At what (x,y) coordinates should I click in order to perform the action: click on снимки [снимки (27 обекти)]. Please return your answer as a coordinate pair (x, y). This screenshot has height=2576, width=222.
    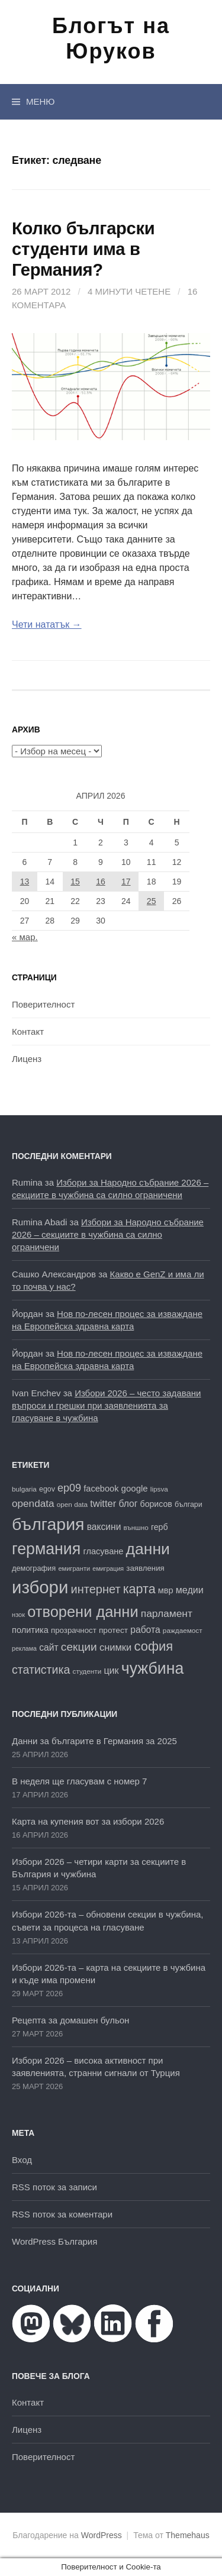
    Looking at the image, I should click on (115, 1647).